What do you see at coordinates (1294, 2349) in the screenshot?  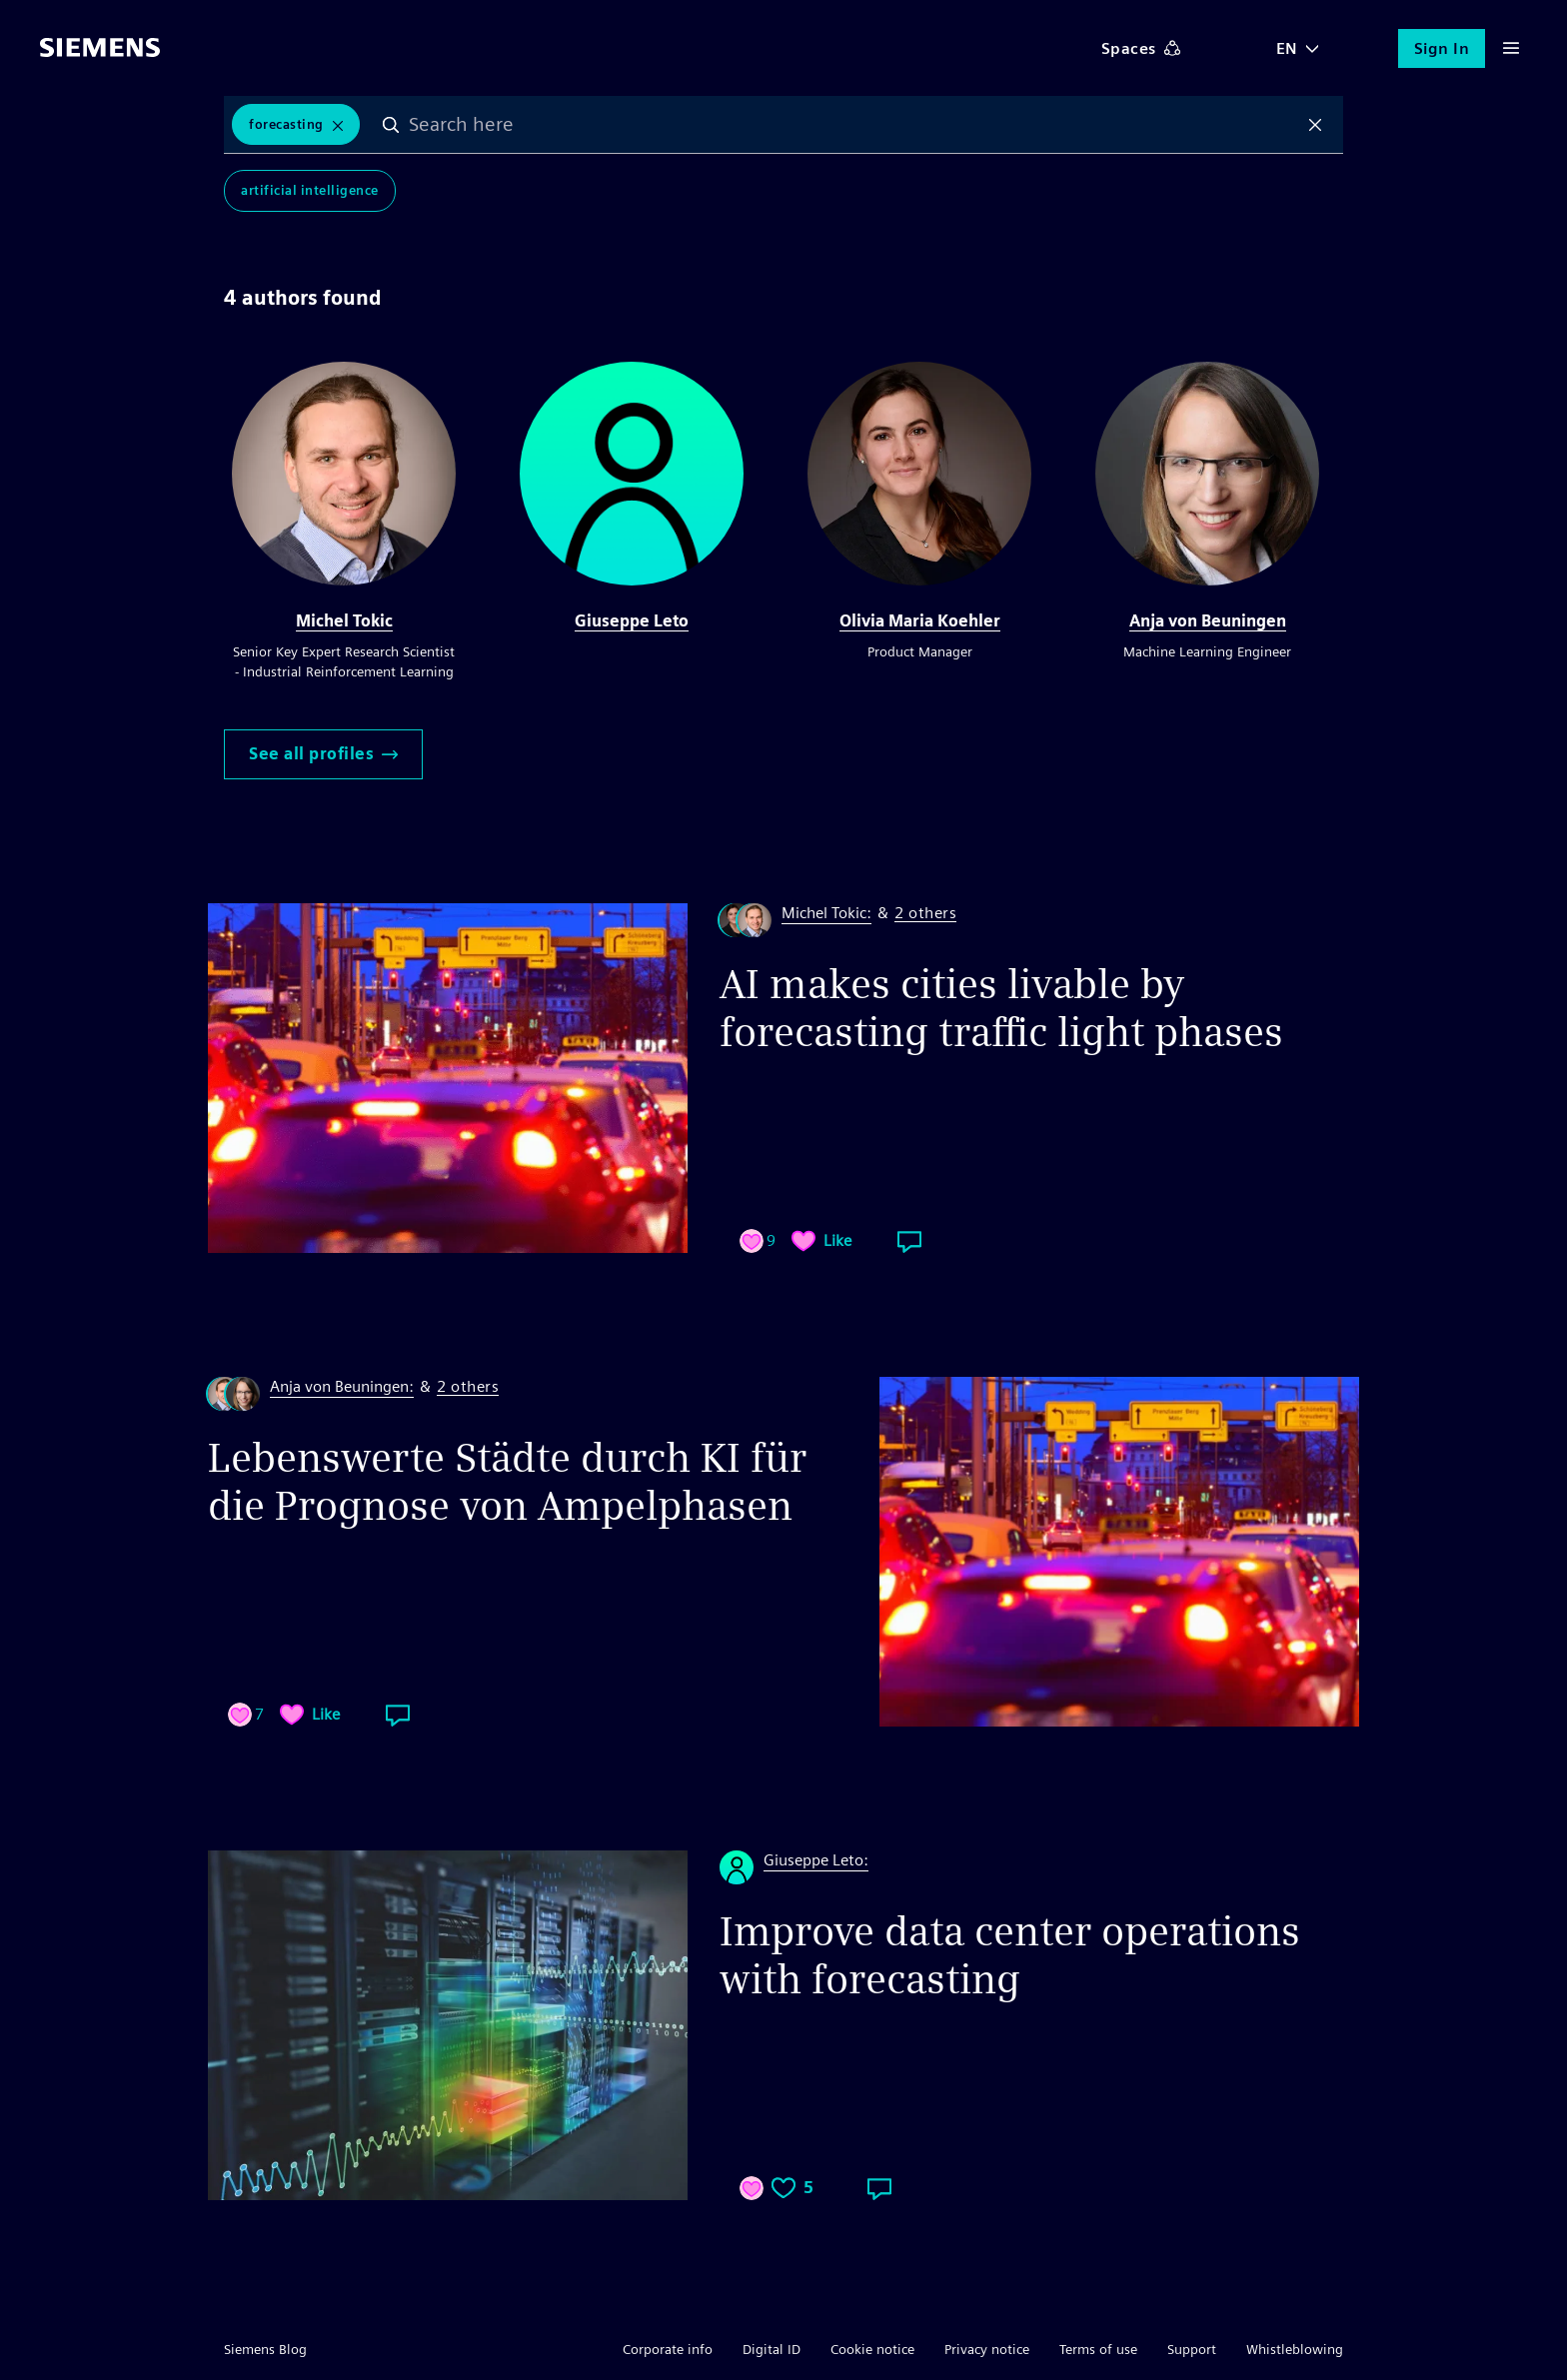 I see `Whistleblowing` at bounding box center [1294, 2349].